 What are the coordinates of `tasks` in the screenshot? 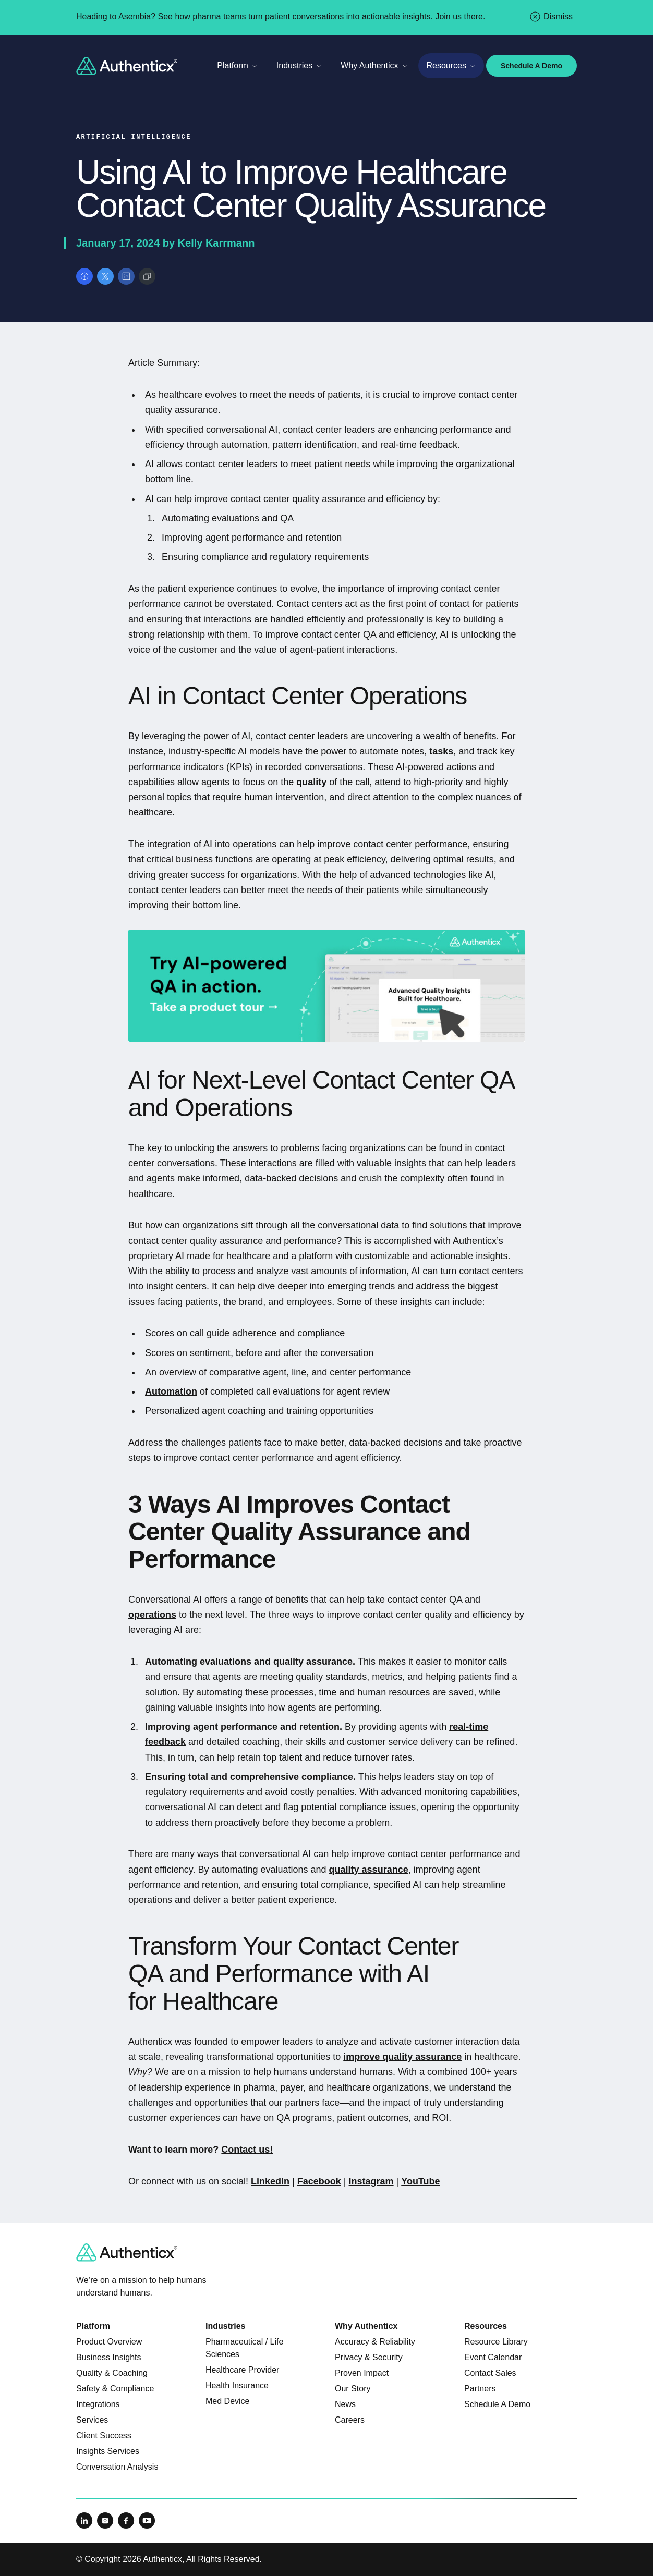 It's located at (441, 751).